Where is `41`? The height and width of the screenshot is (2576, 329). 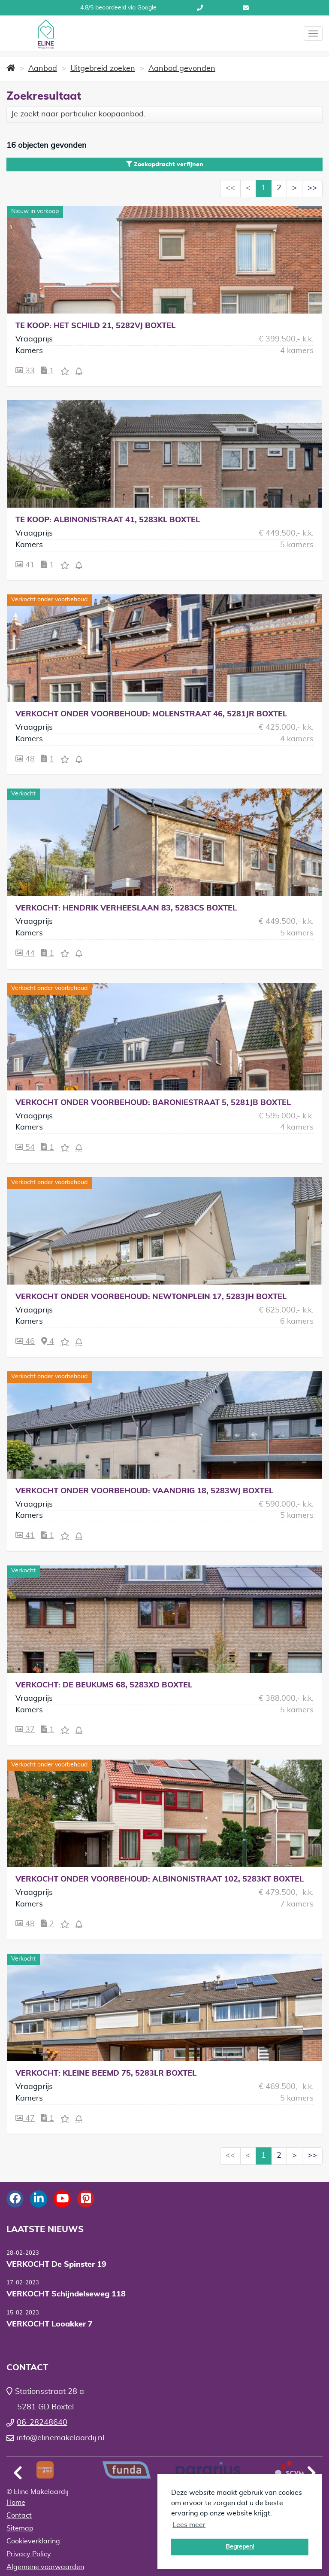 41 is located at coordinates (25, 564).